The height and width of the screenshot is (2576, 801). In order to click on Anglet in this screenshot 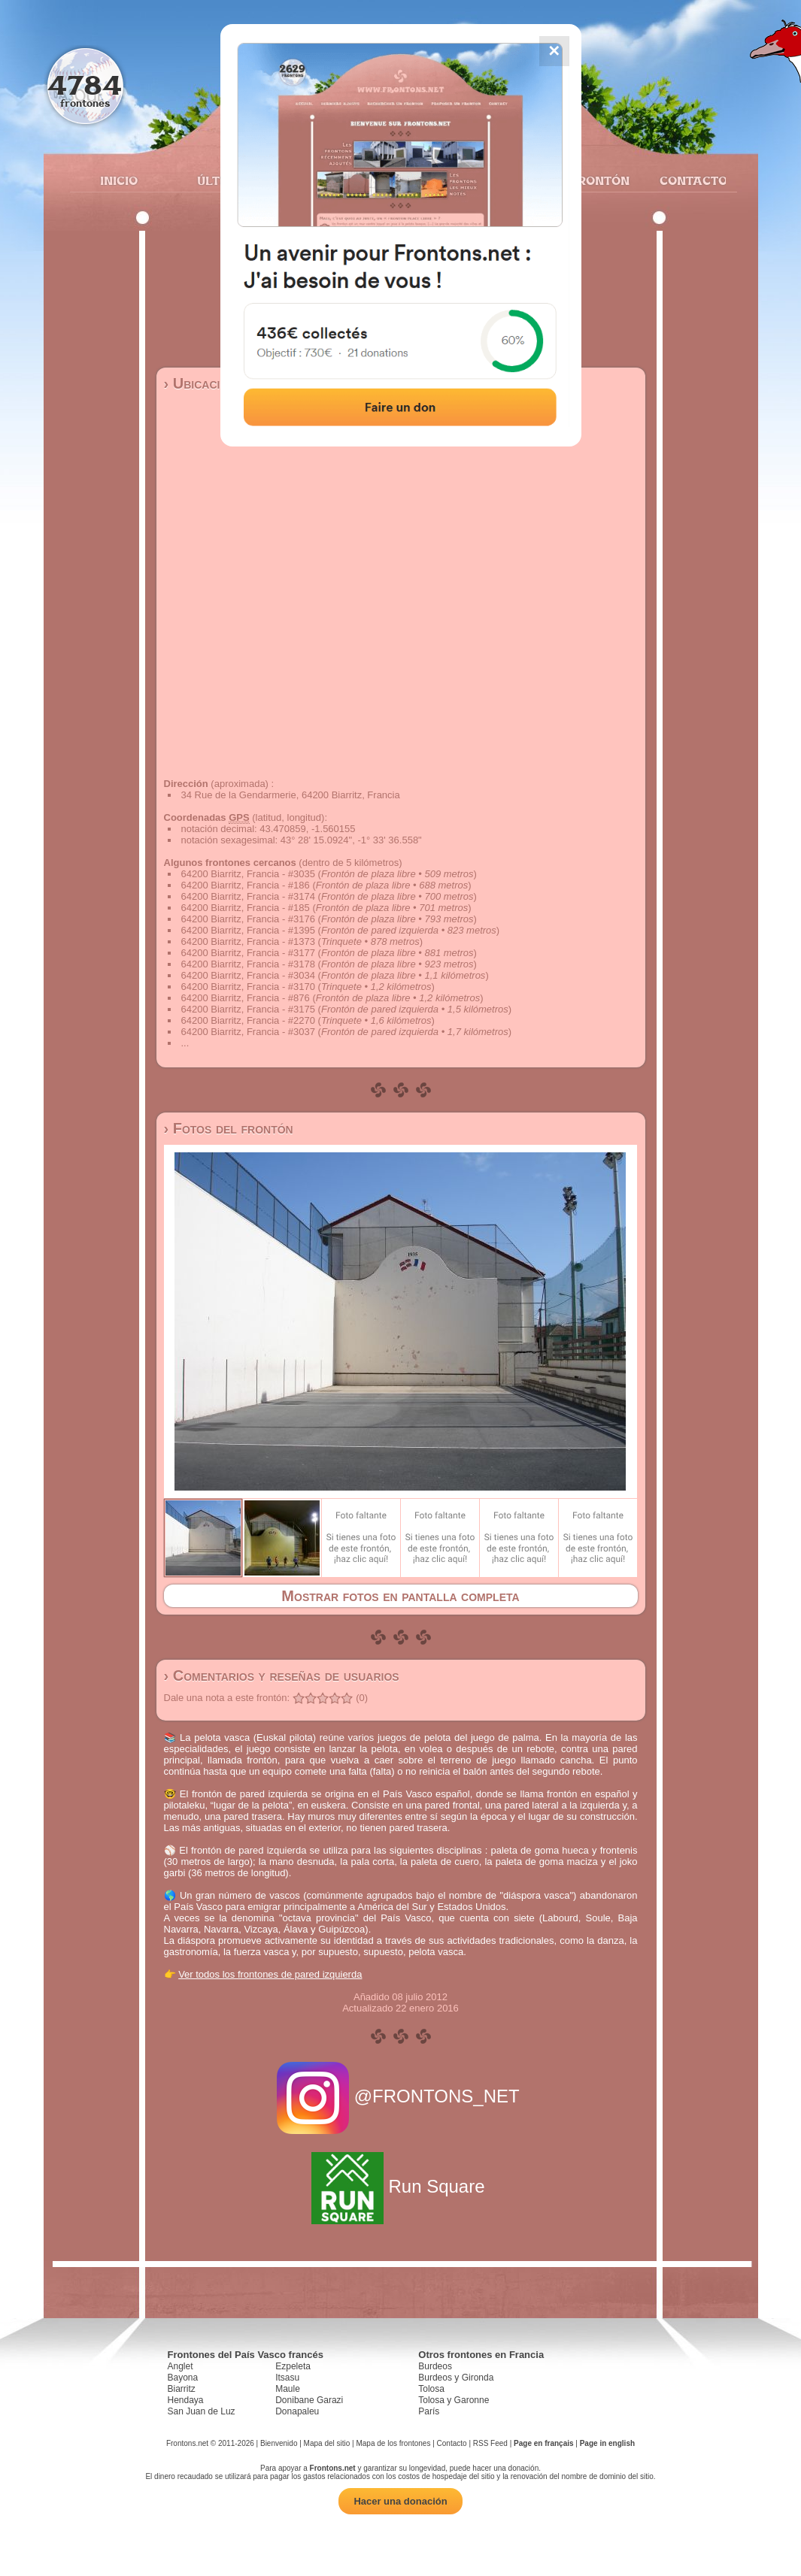, I will do `click(180, 2366)`.